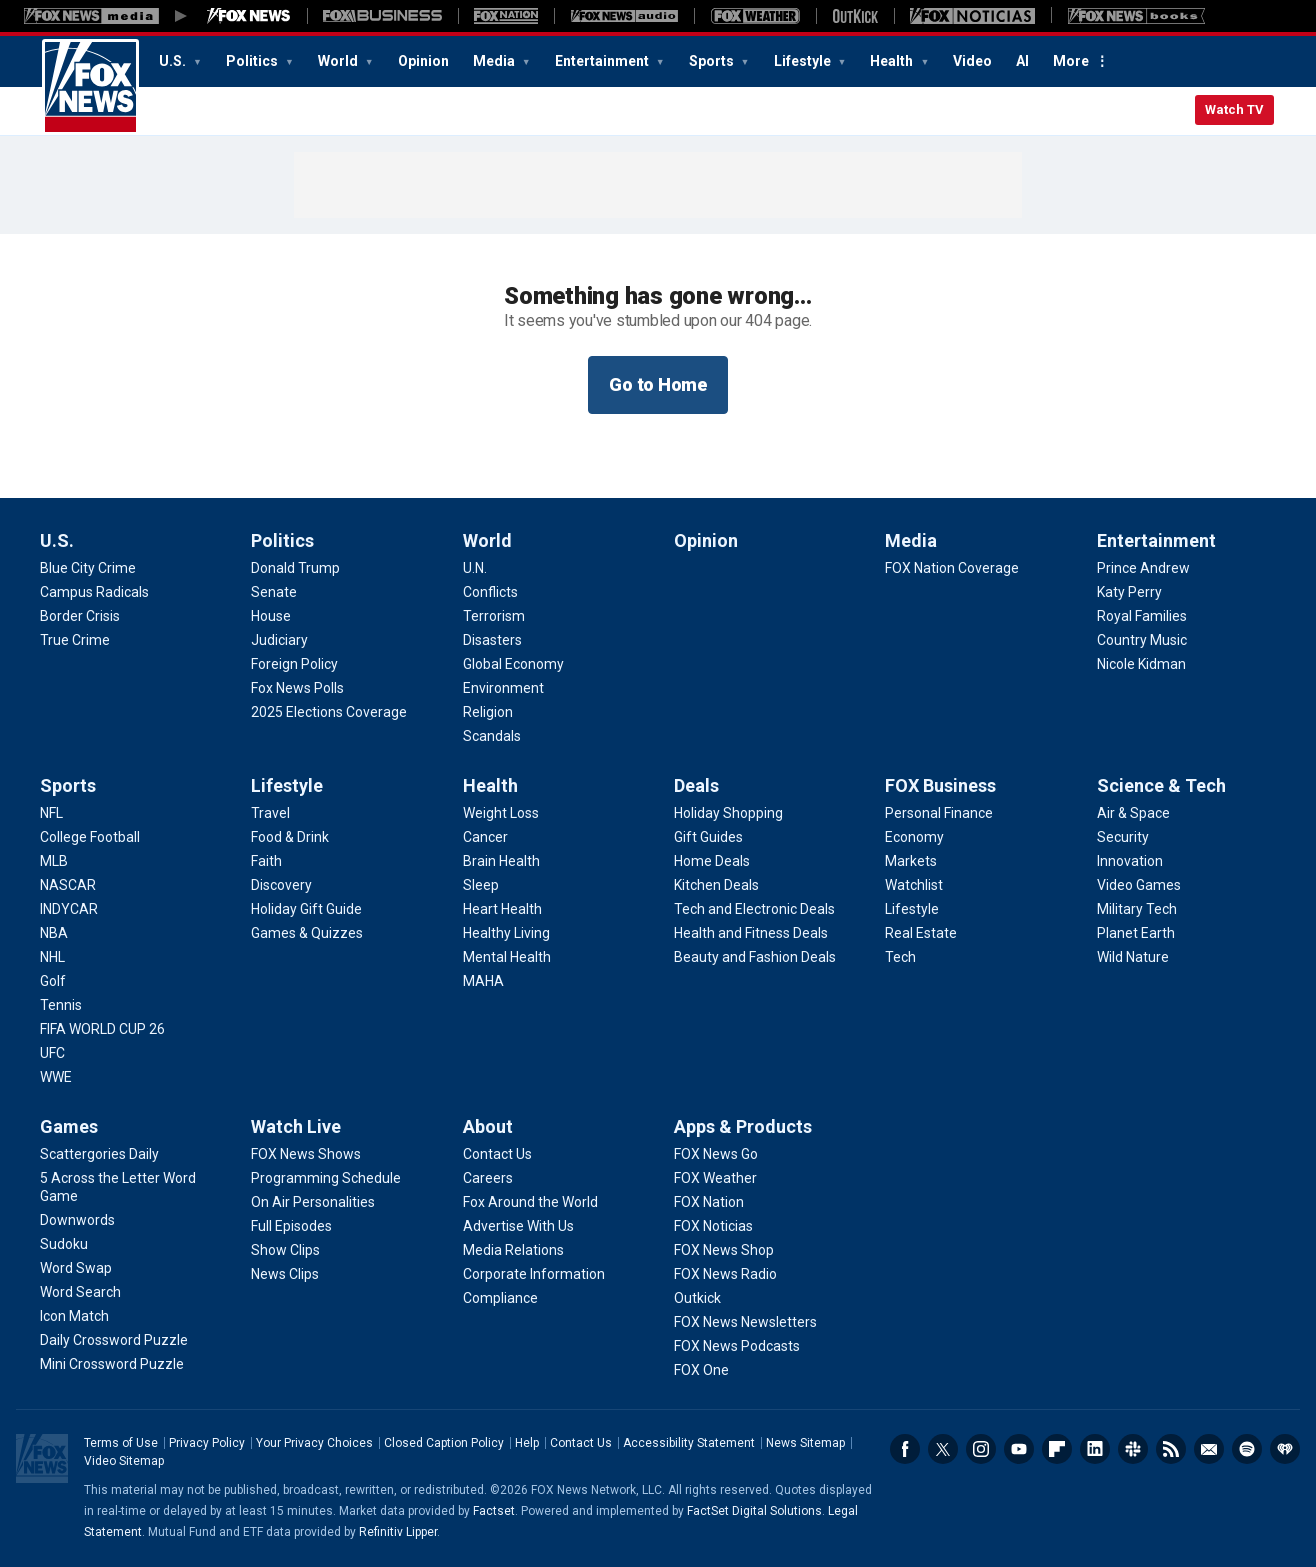  I want to click on Sports, so click(713, 61).